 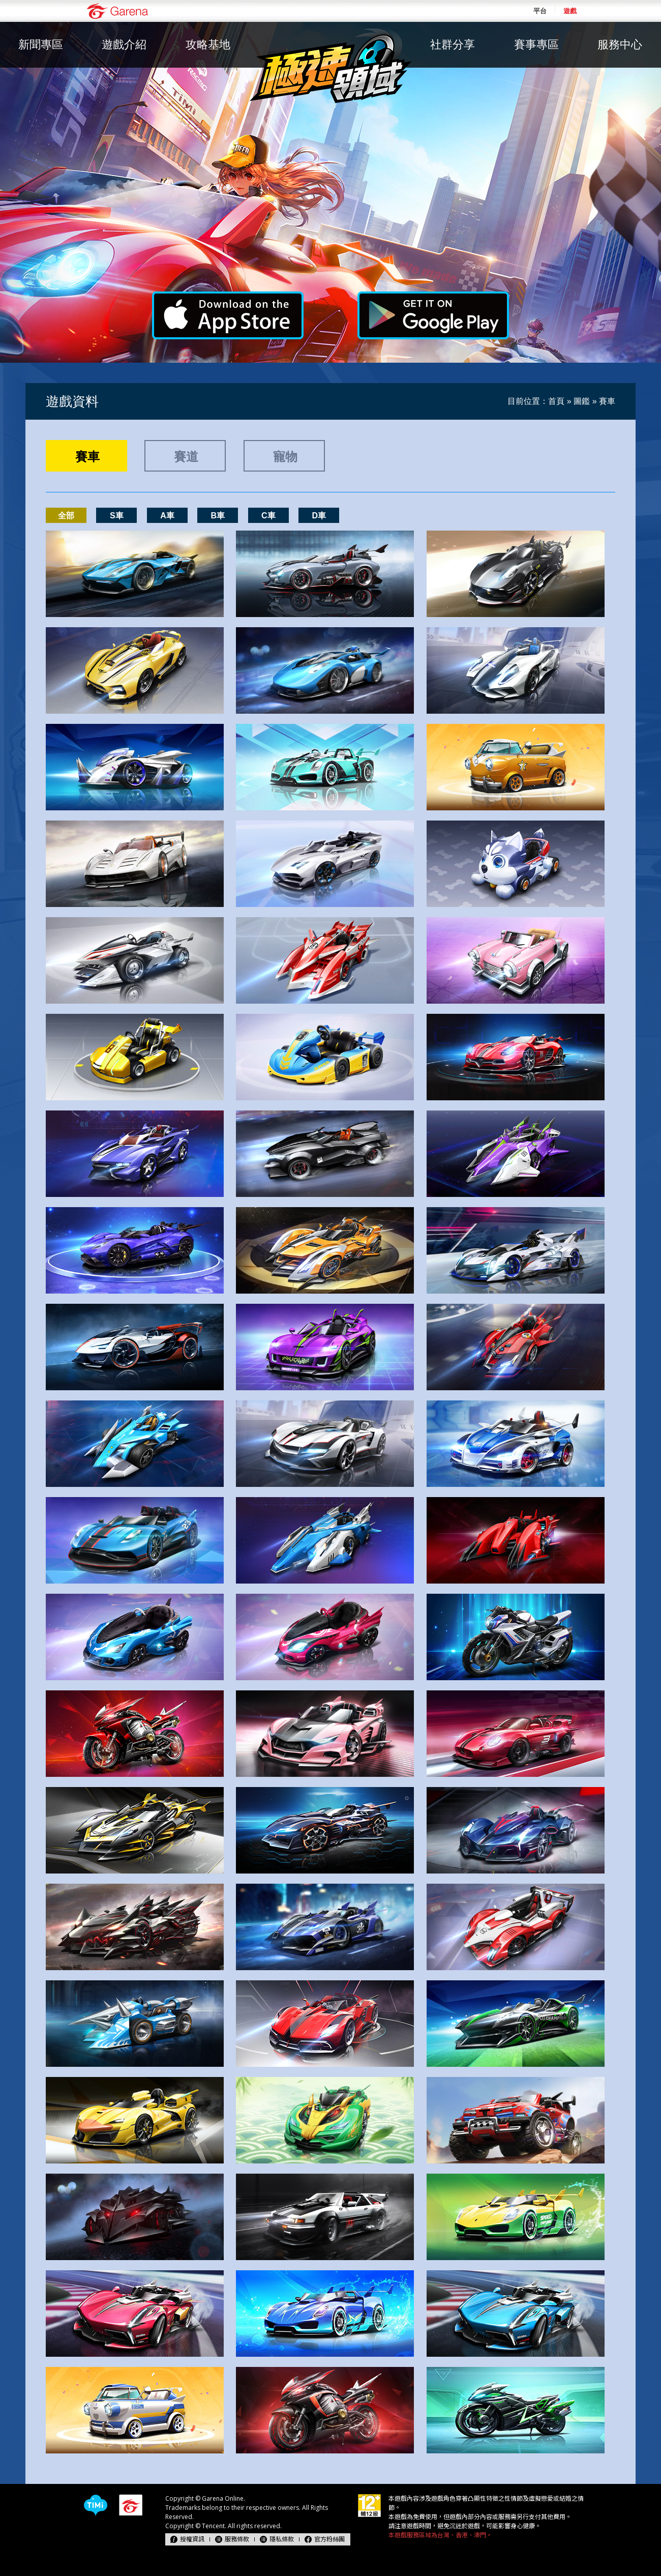 What do you see at coordinates (40, 44) in the screenshot?
I see `新聞專區` at bounding box center [40, 44].